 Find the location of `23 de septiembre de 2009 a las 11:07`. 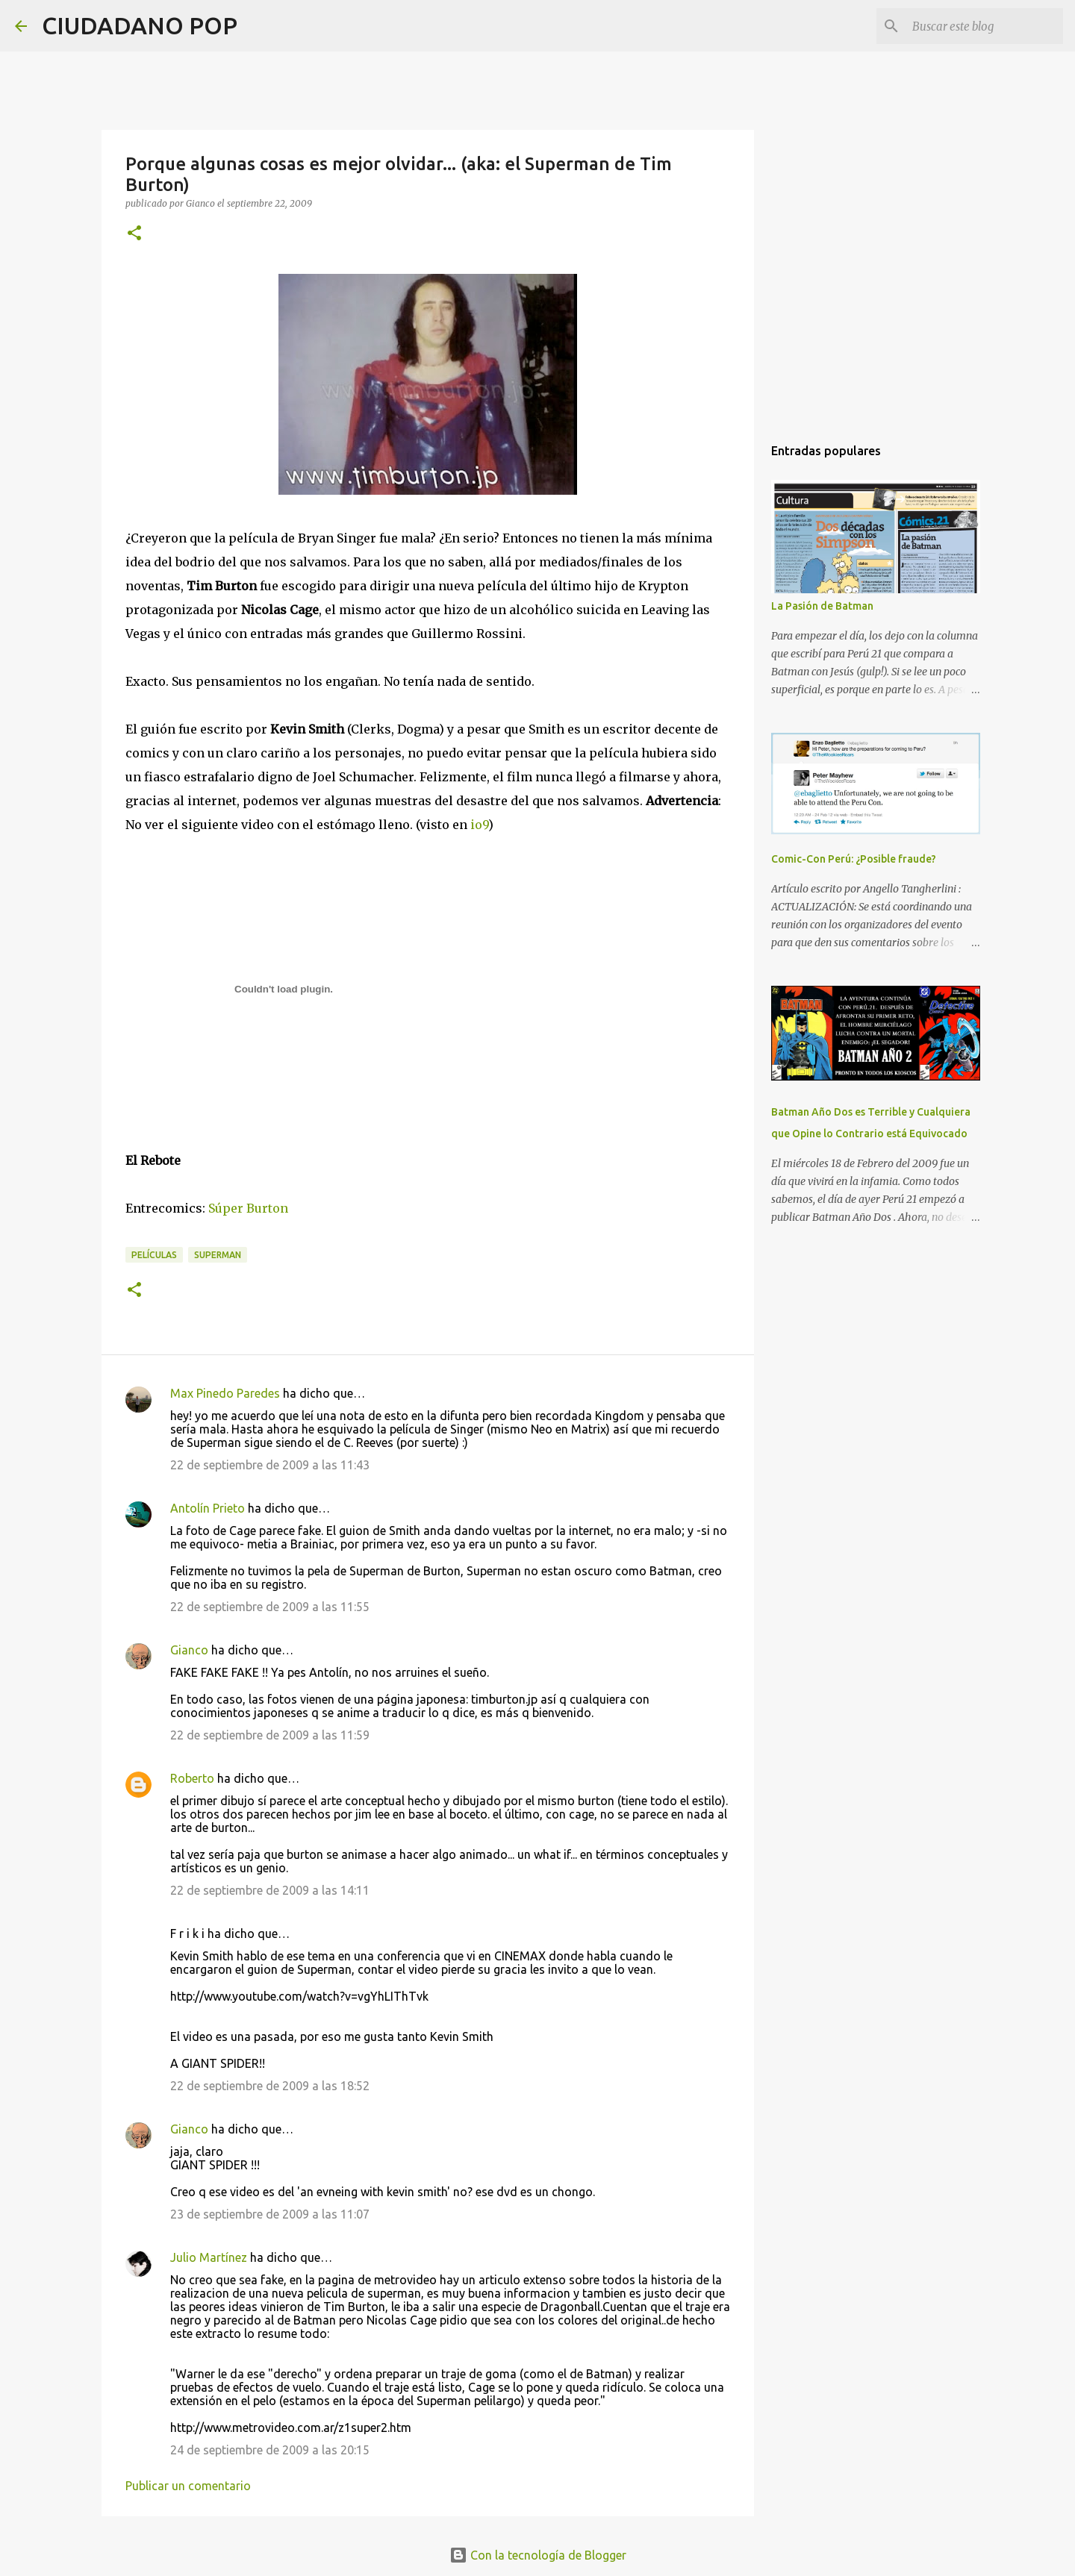

23 de septiembre de 2009 a las 11:07 is located at coordinates (270, 2214).